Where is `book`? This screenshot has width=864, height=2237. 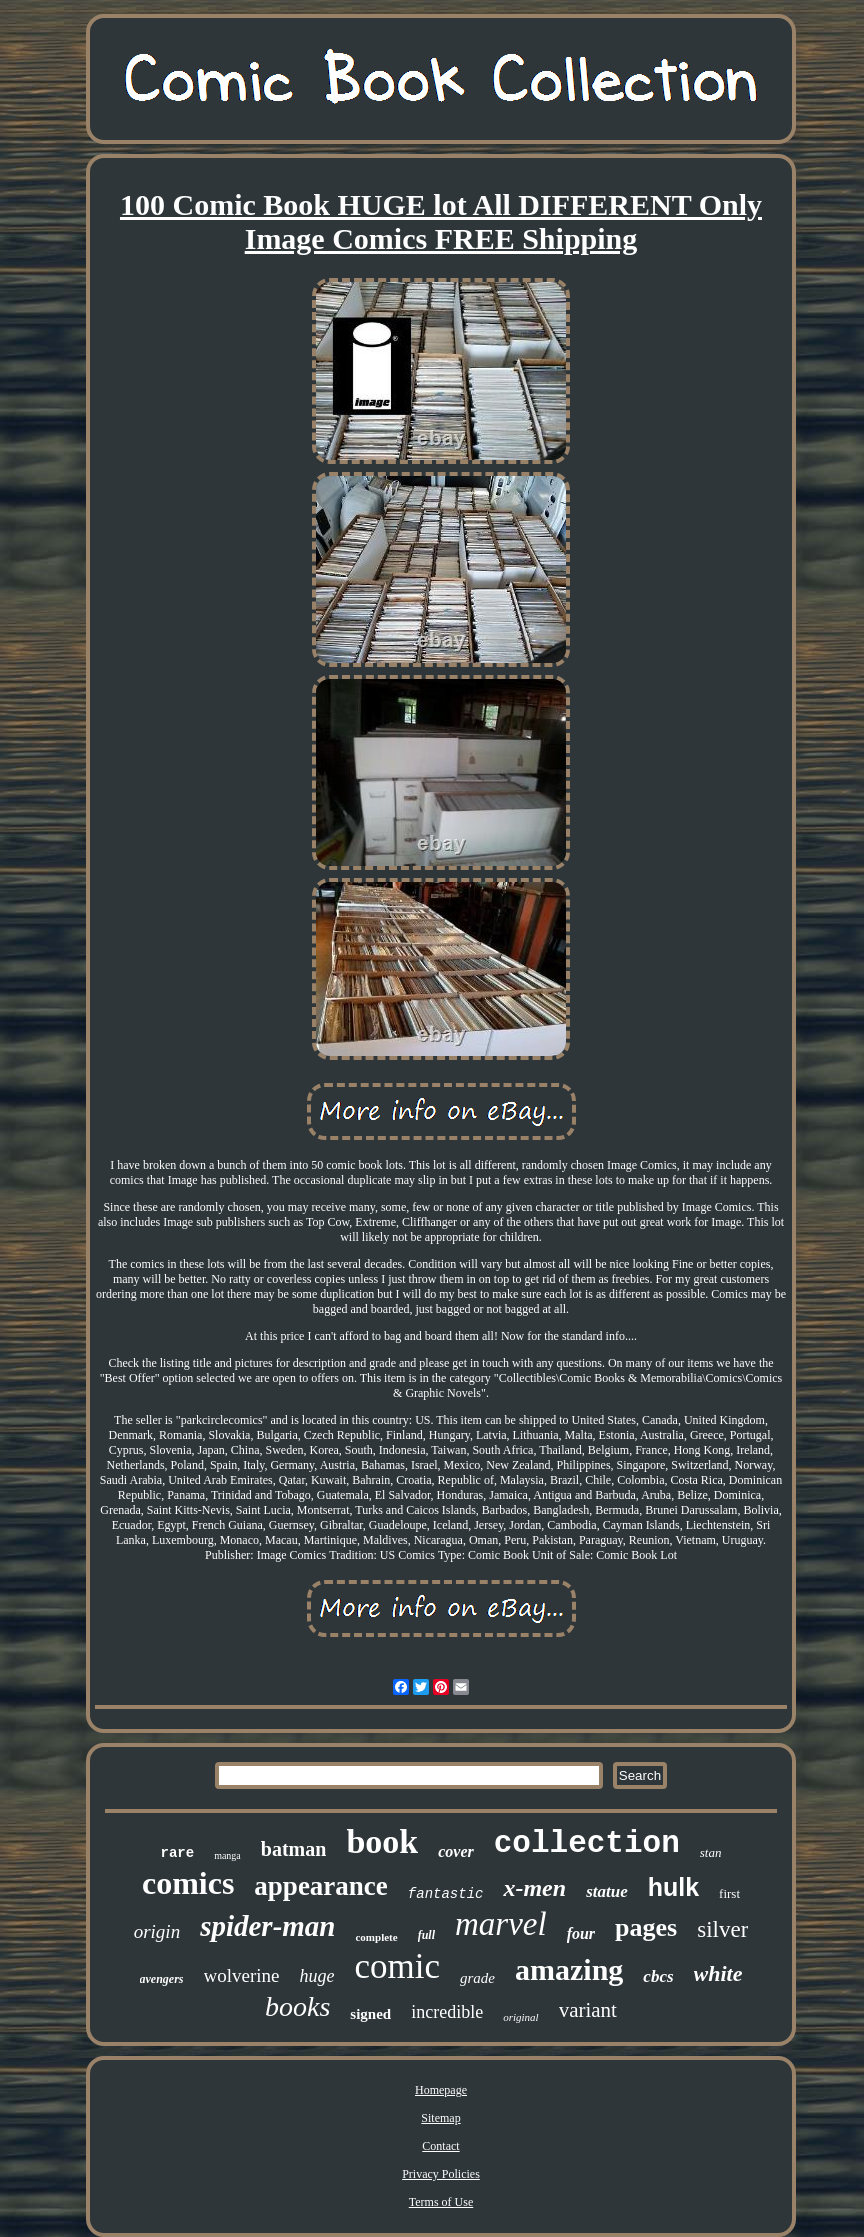
book is located at coordinates (382, 1841).